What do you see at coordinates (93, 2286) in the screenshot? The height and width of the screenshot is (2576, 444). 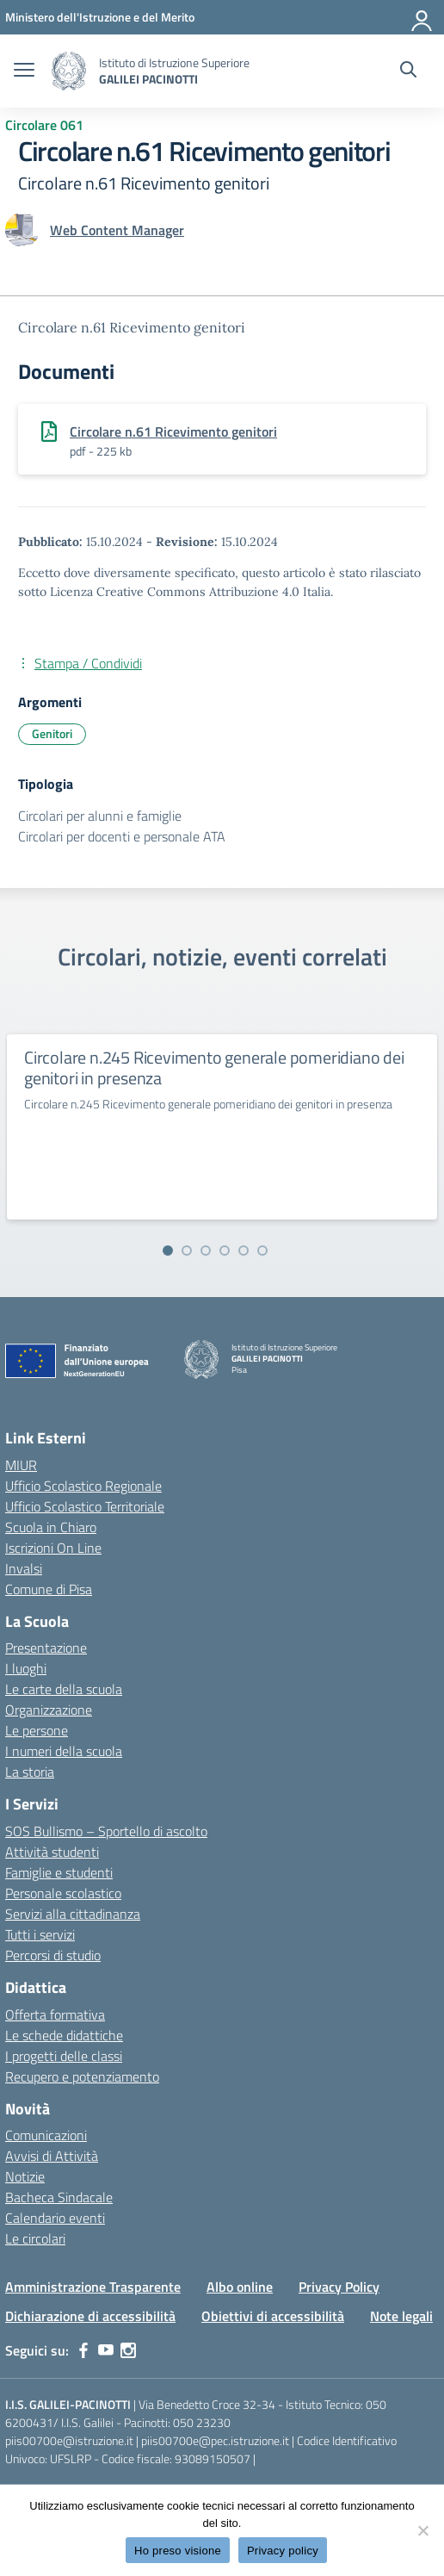 I see `Amministrazione Trasparente` at bounding box center [93, 2286].